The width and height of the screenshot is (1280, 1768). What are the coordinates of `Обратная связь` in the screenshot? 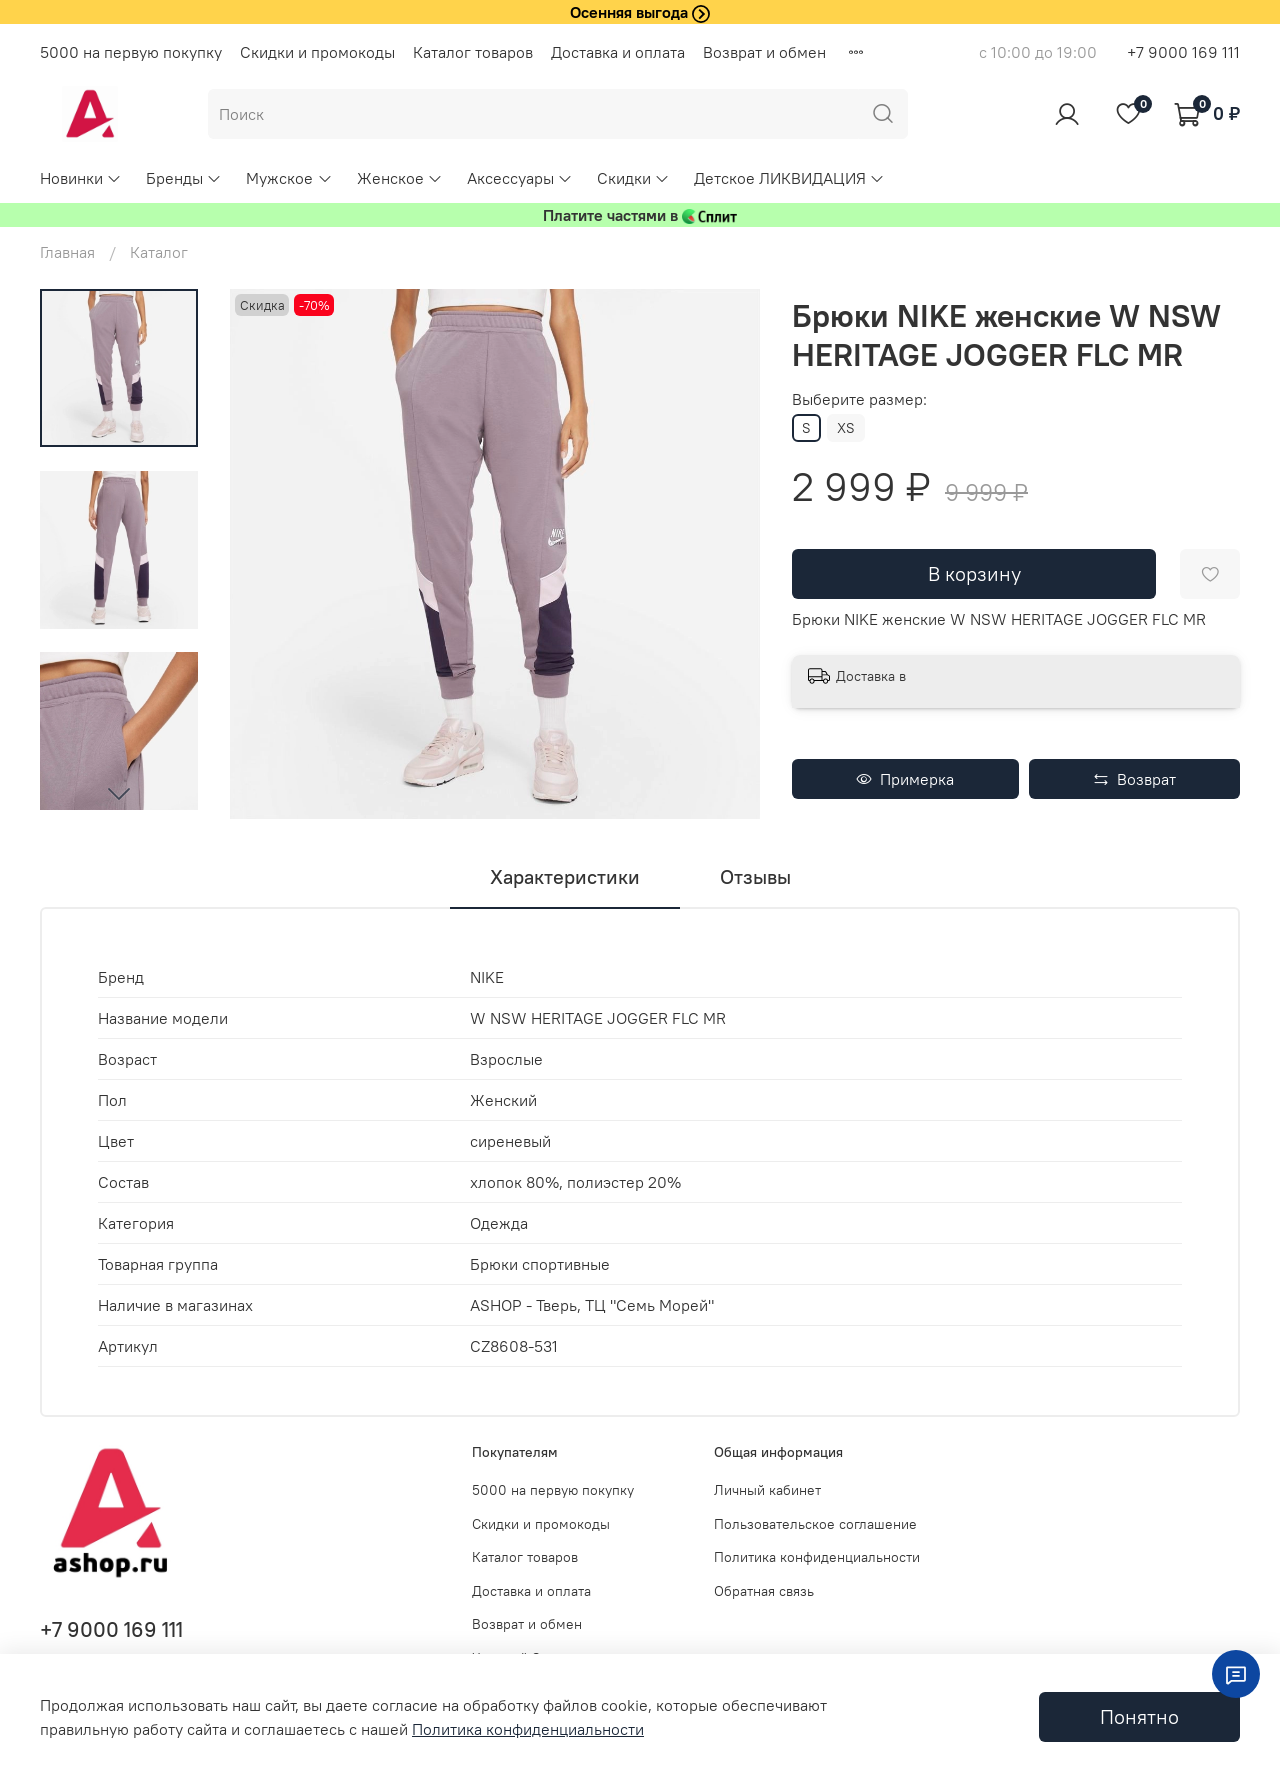 It's located at (764, 1591).